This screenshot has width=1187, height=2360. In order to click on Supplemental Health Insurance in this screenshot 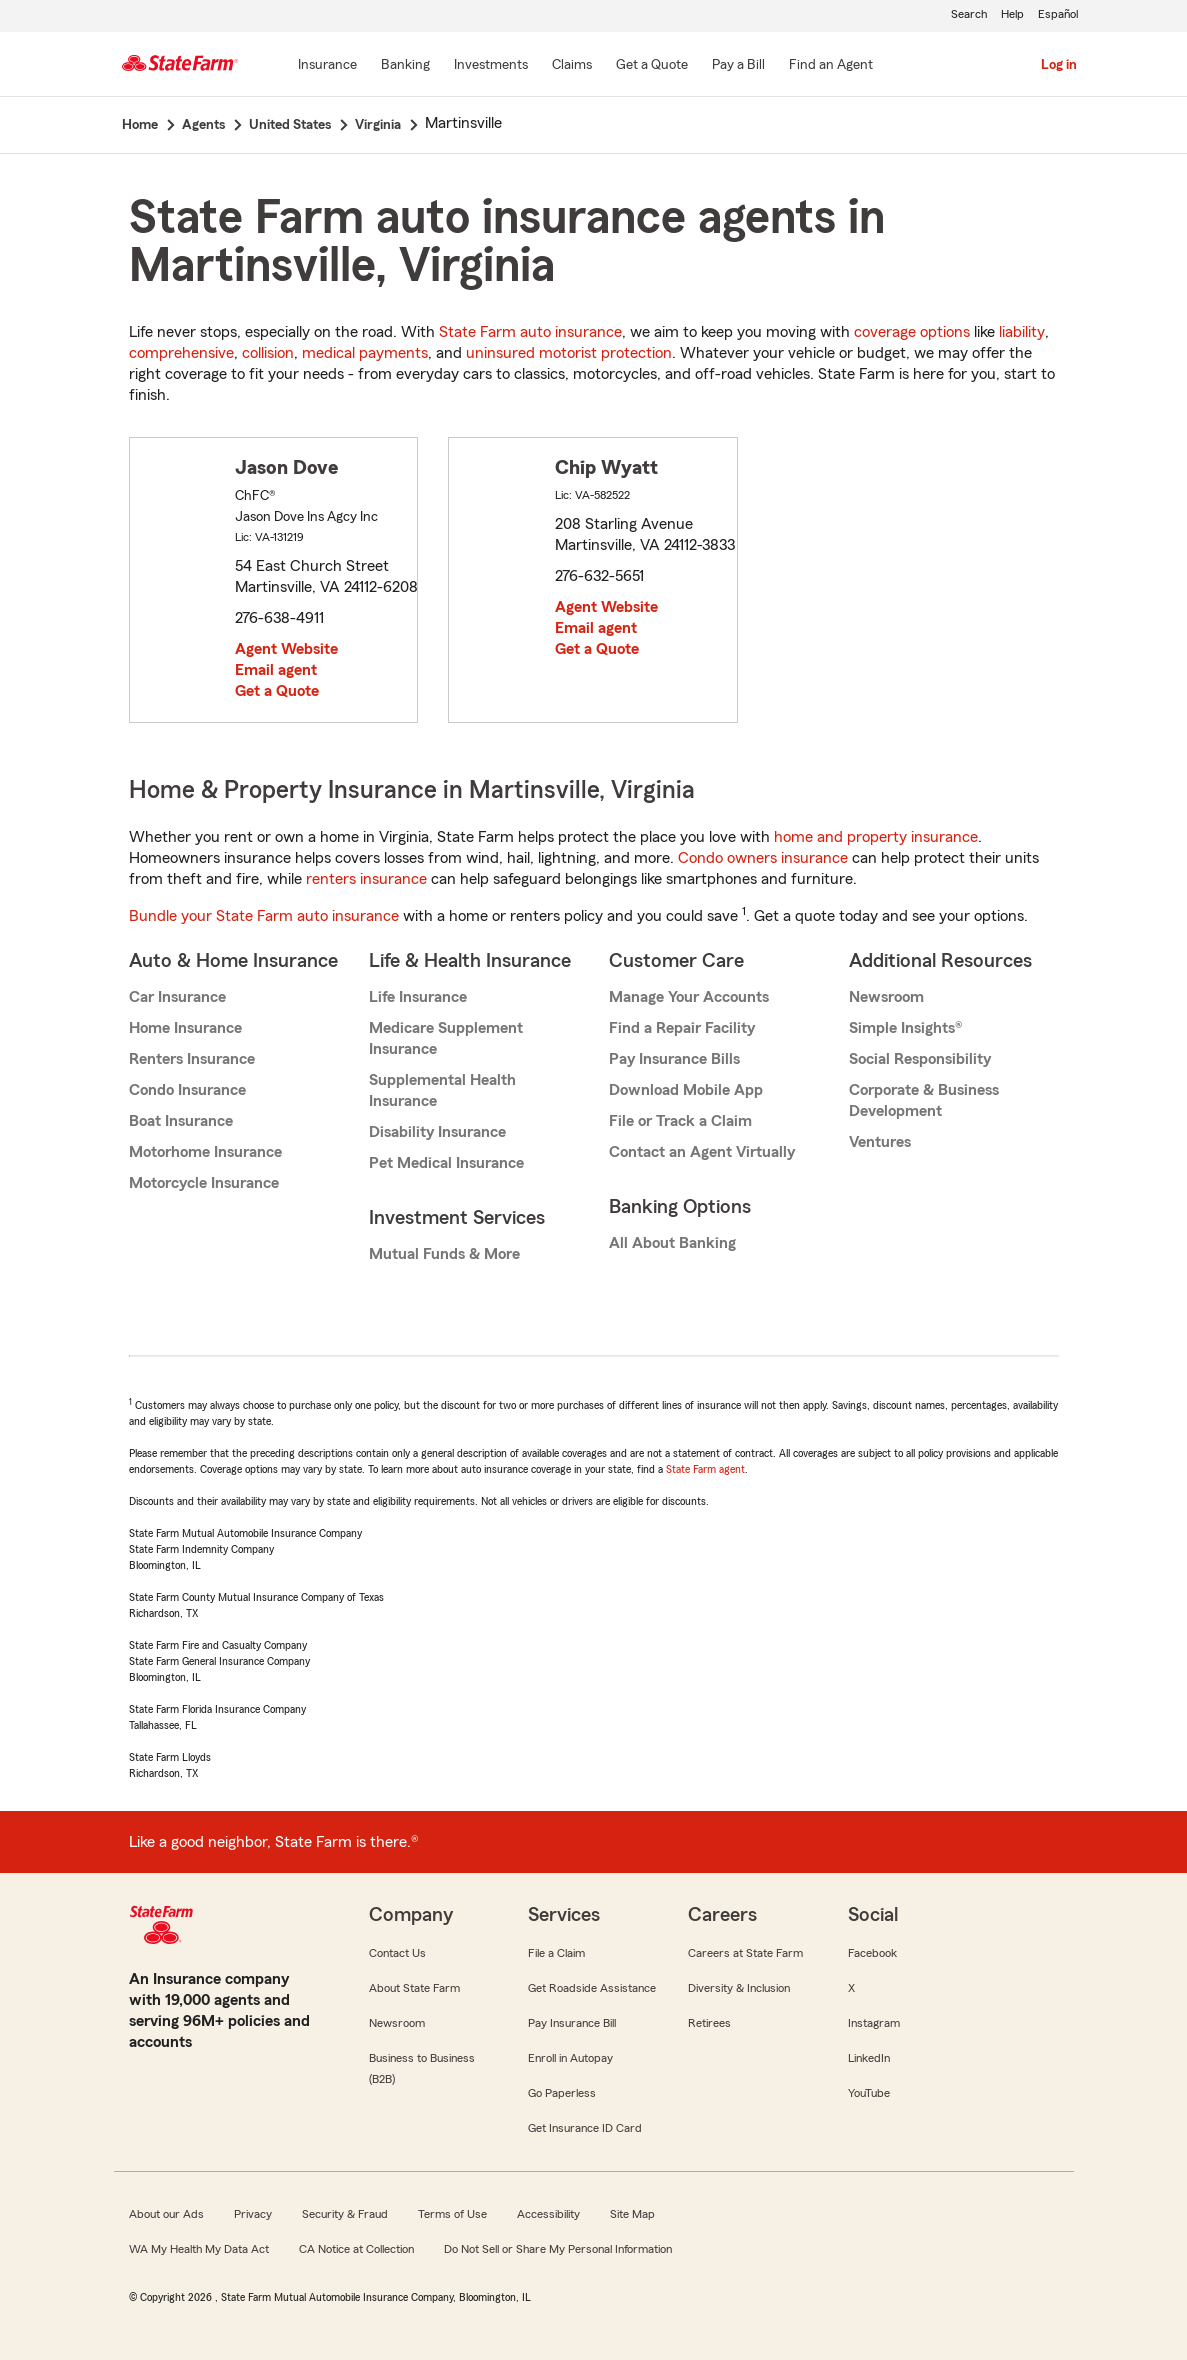, I will do `click(442, 1090)`.